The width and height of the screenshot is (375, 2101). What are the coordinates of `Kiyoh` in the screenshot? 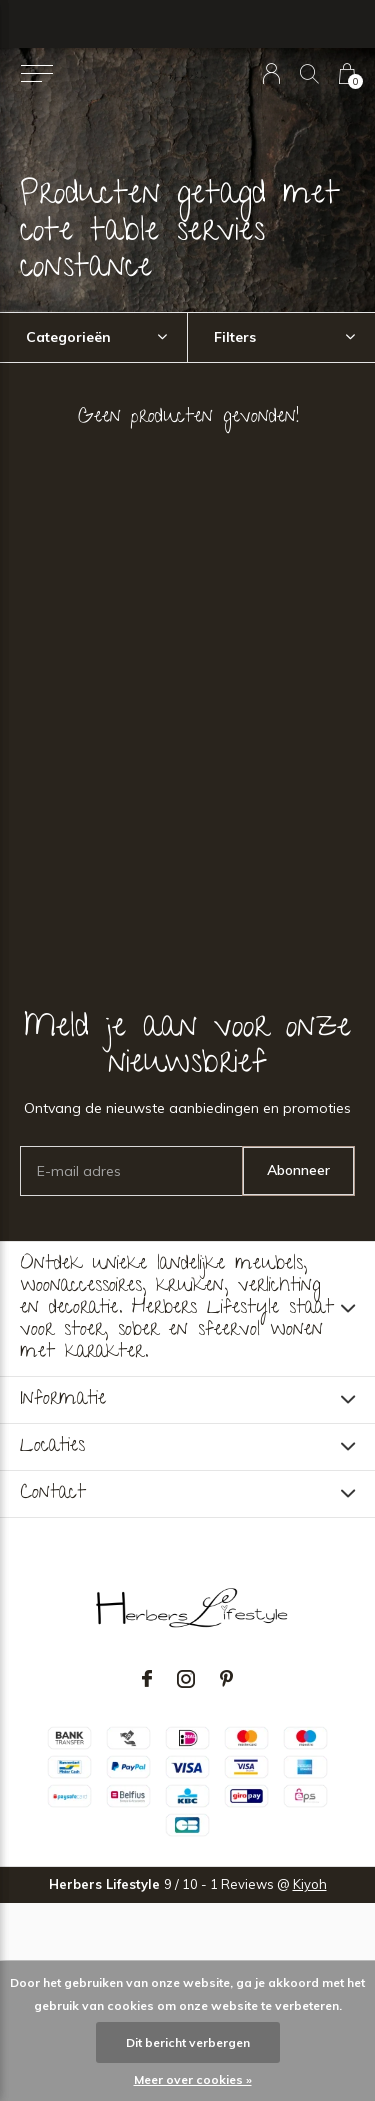 It's located at (310, 1884).